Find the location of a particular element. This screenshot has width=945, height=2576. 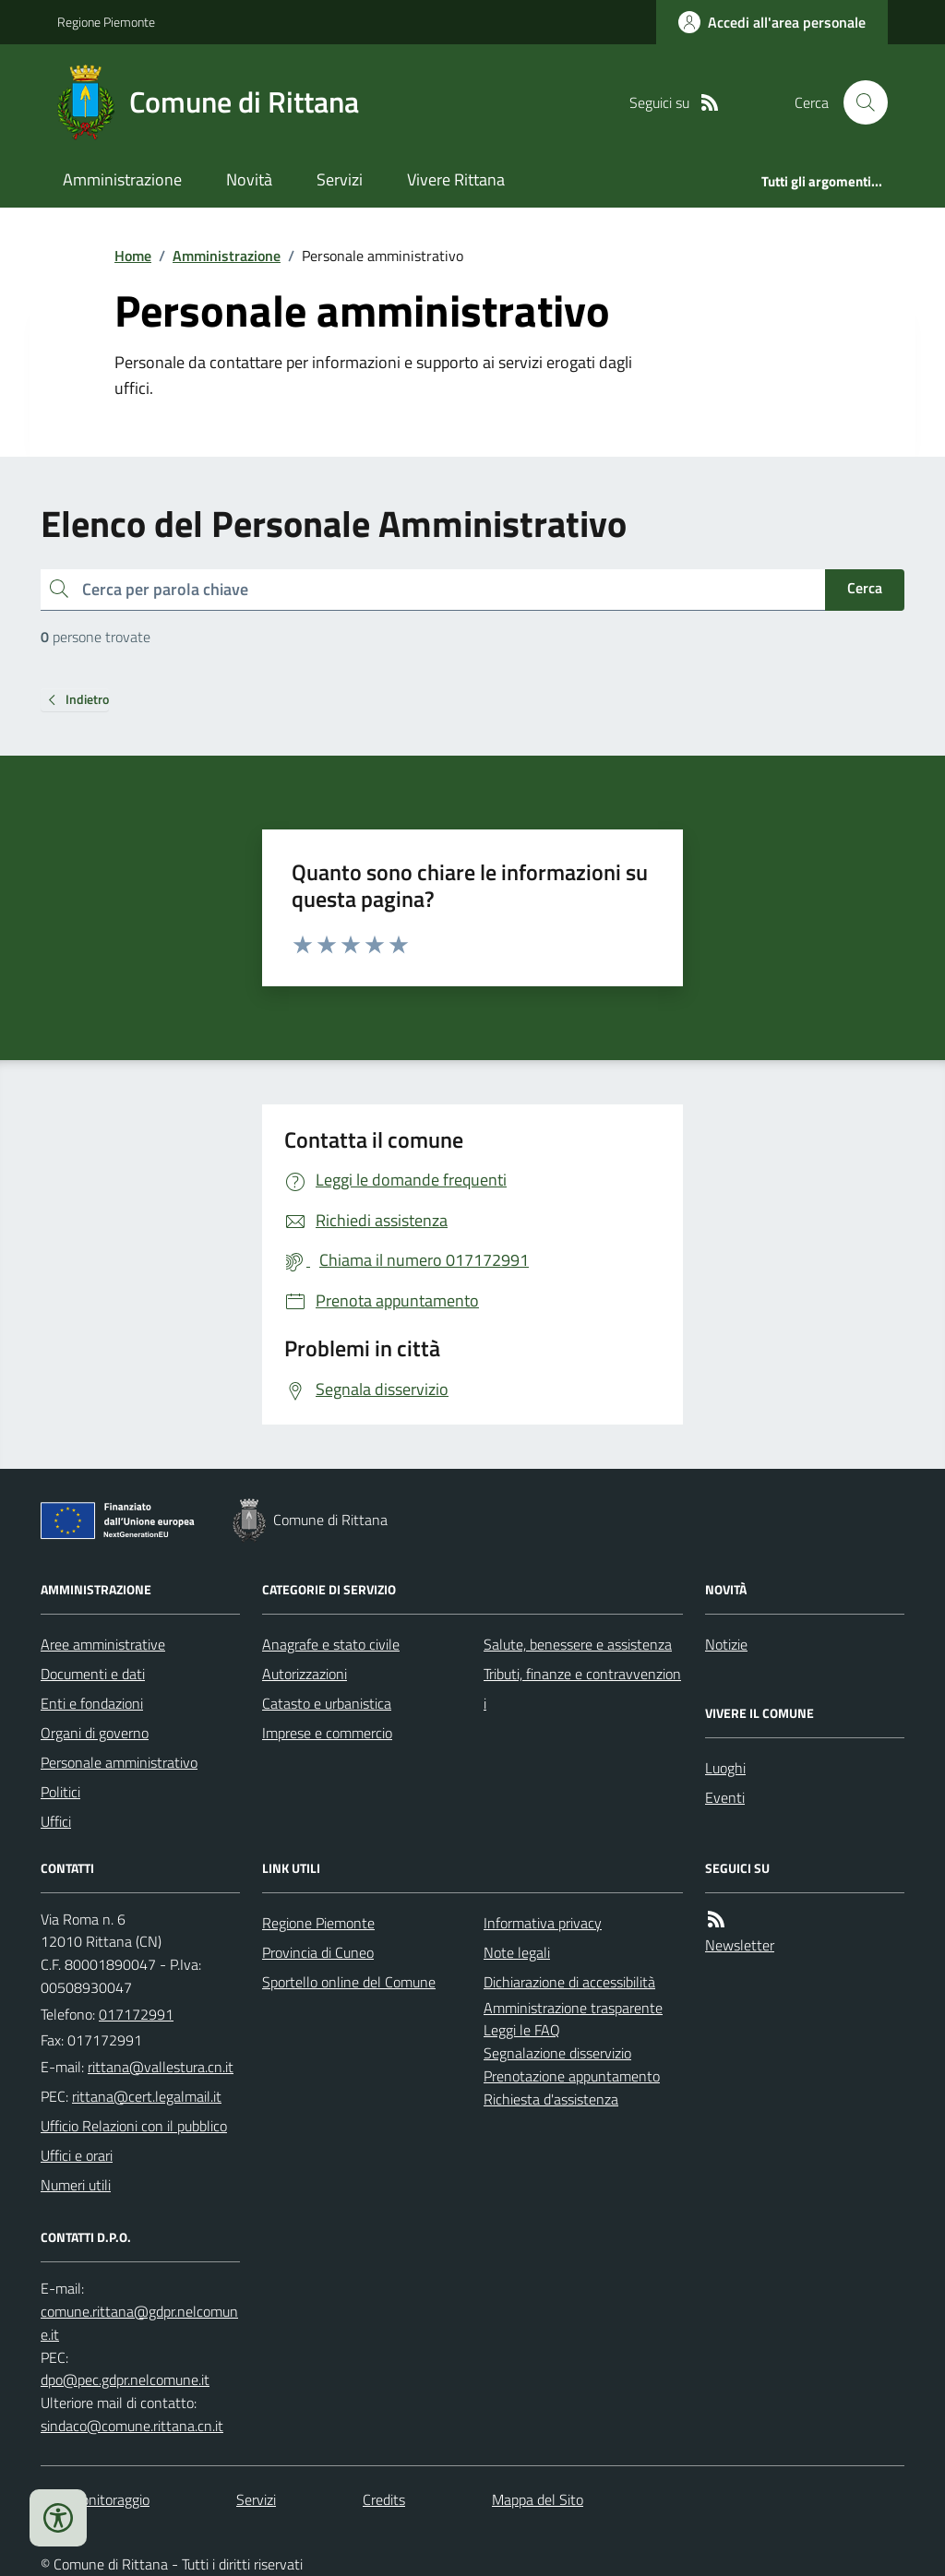

Vivere Rittana is located at coordinates (456, 179).